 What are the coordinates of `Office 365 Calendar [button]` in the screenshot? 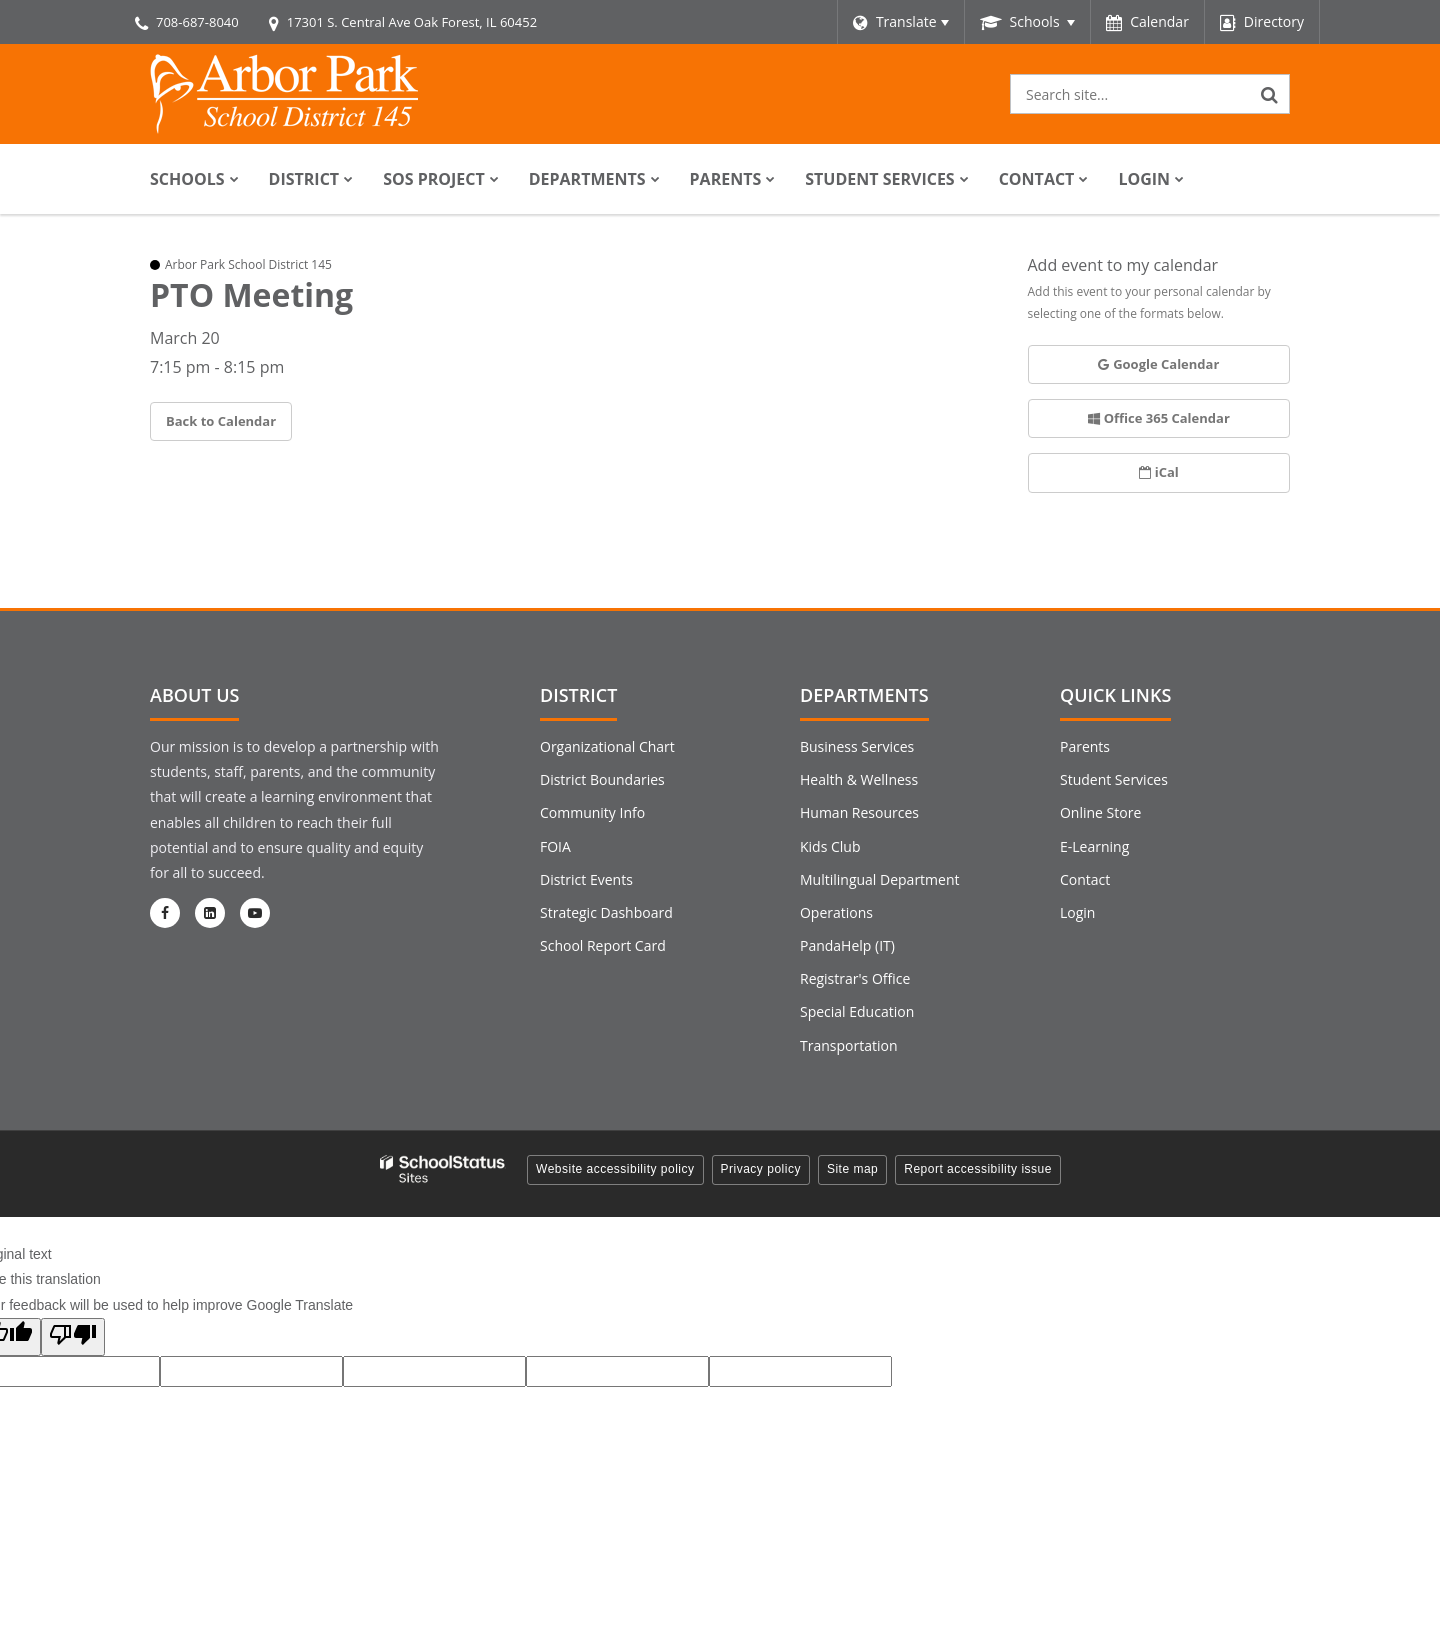 It's located at (1159, 418).